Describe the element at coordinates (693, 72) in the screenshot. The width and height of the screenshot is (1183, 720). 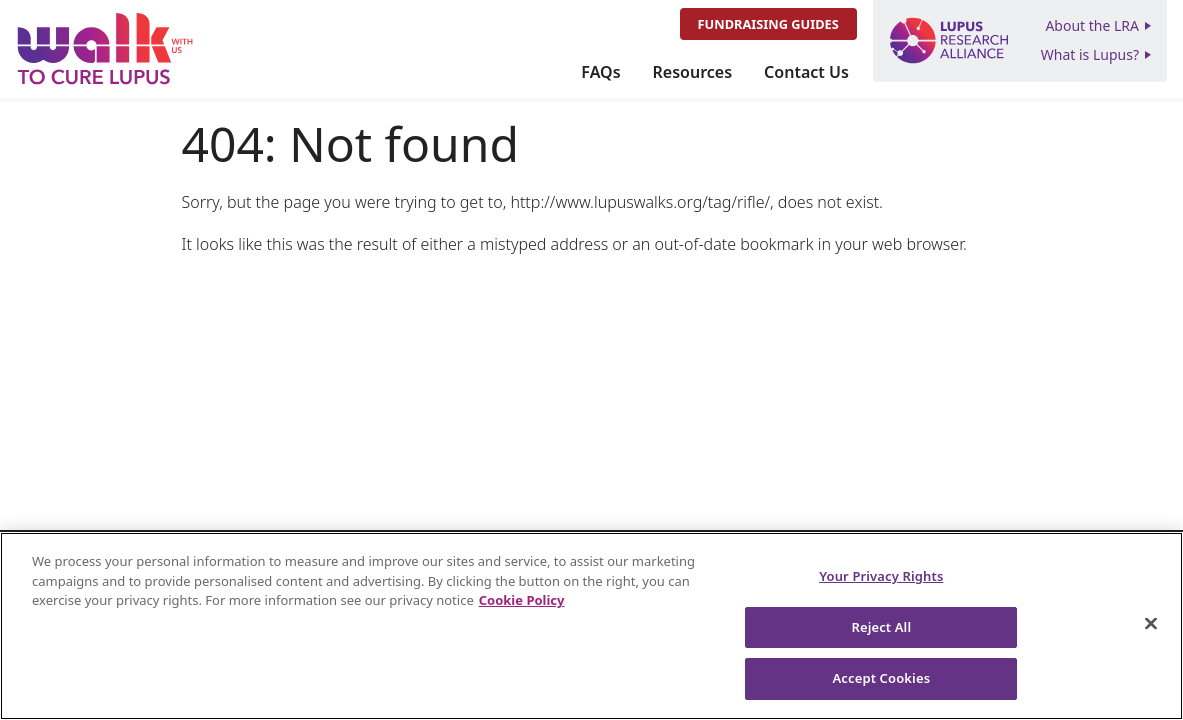
I see `Resources` at that location.